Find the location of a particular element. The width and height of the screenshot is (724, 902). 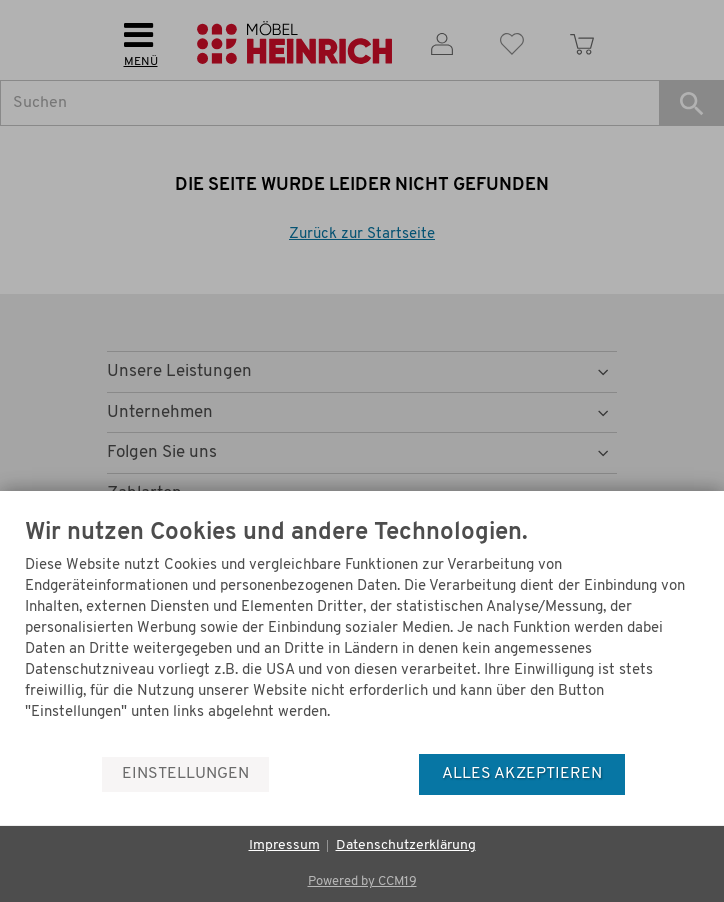

Datenschutzerklärung is located at coordinates (406, 845).